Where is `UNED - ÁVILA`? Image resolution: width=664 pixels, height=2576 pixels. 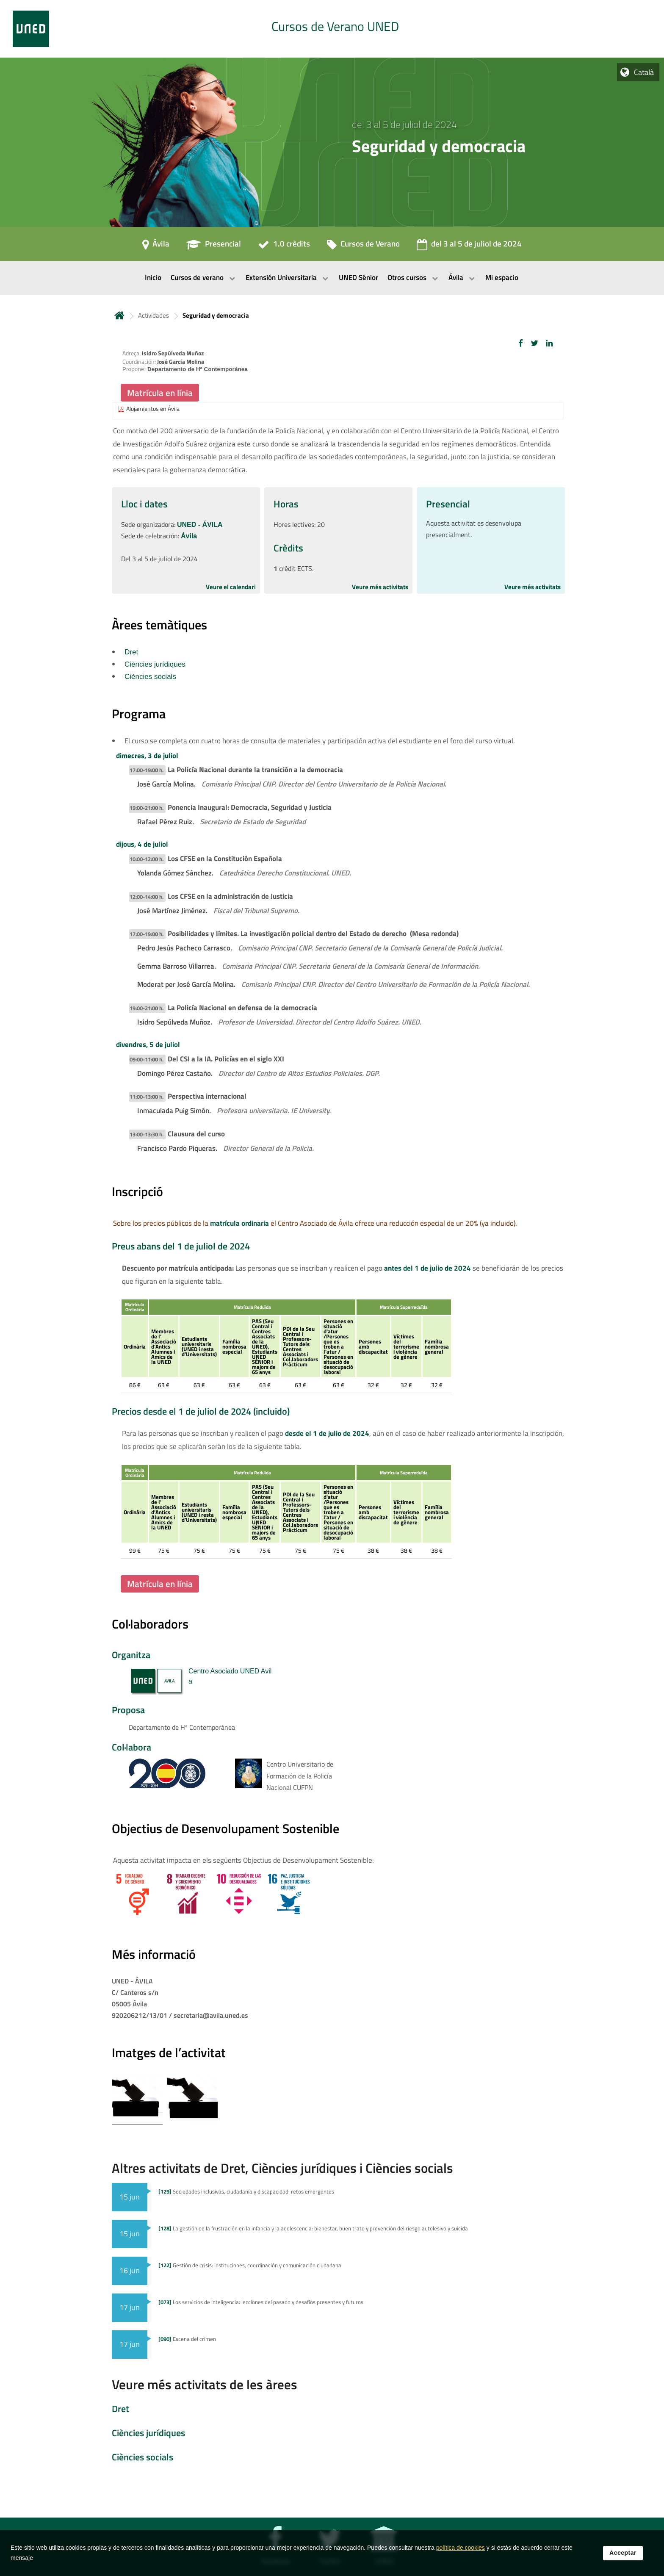 UNED - ÁVILA is located at coordinates (200, 524).